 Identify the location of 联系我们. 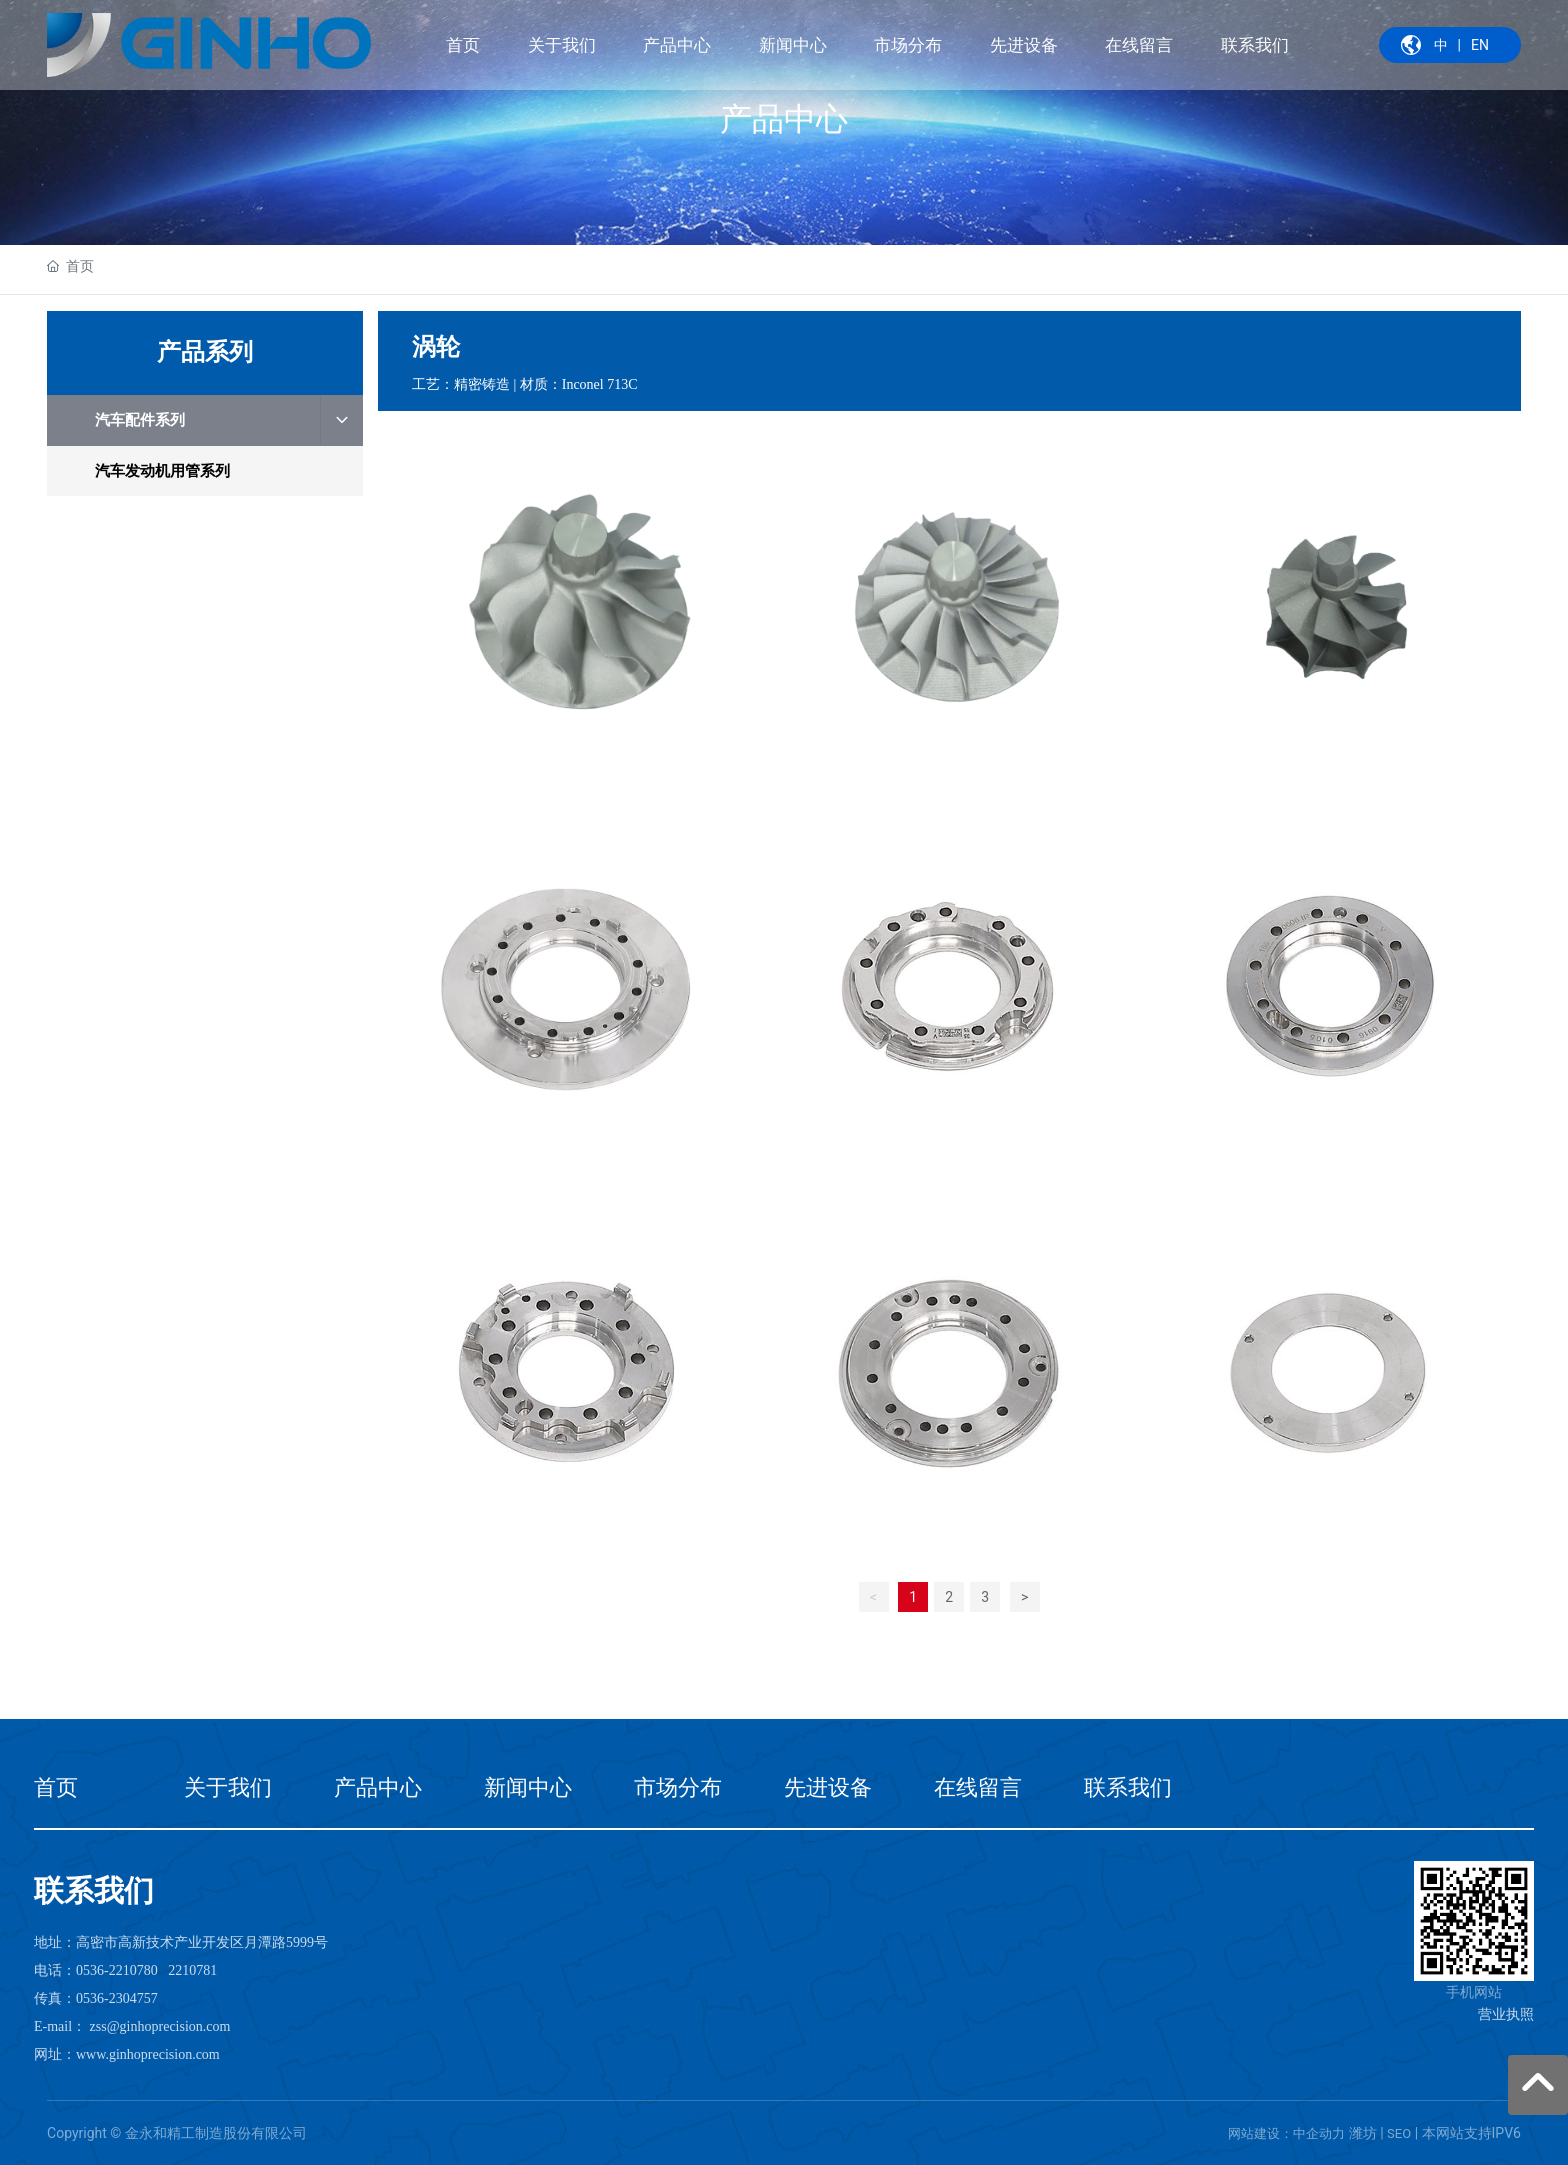
(1128, 1787).